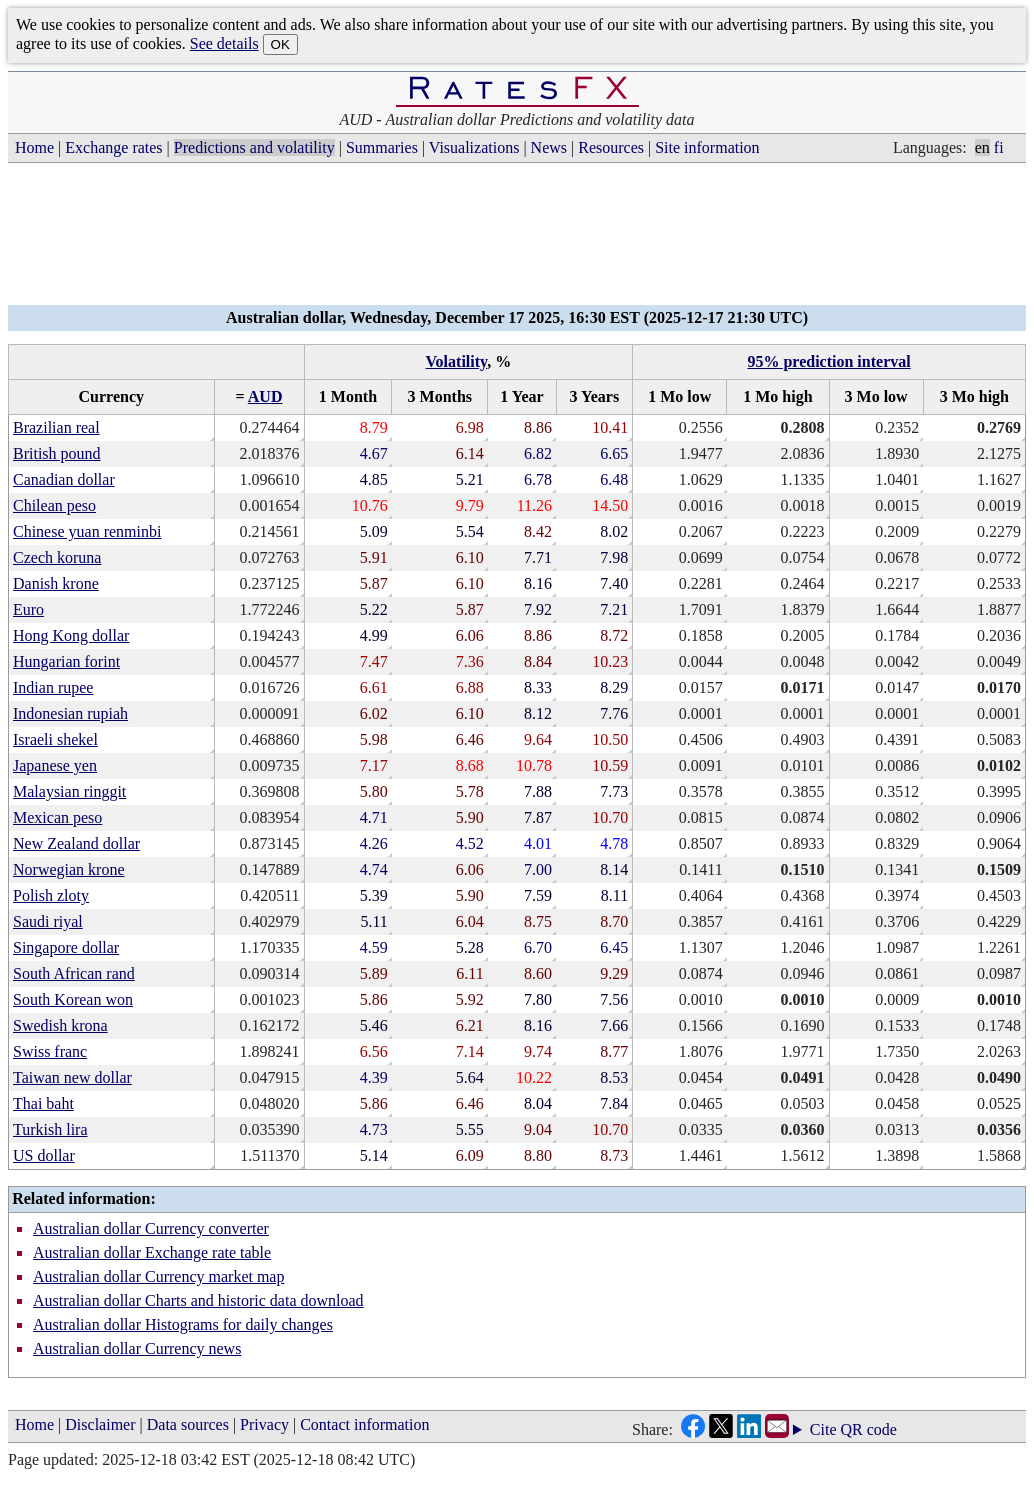  What do you see at coordinates (100, 1424) in the screenshot?
I see `Disclaimer` at bounding box center [100, 1424].